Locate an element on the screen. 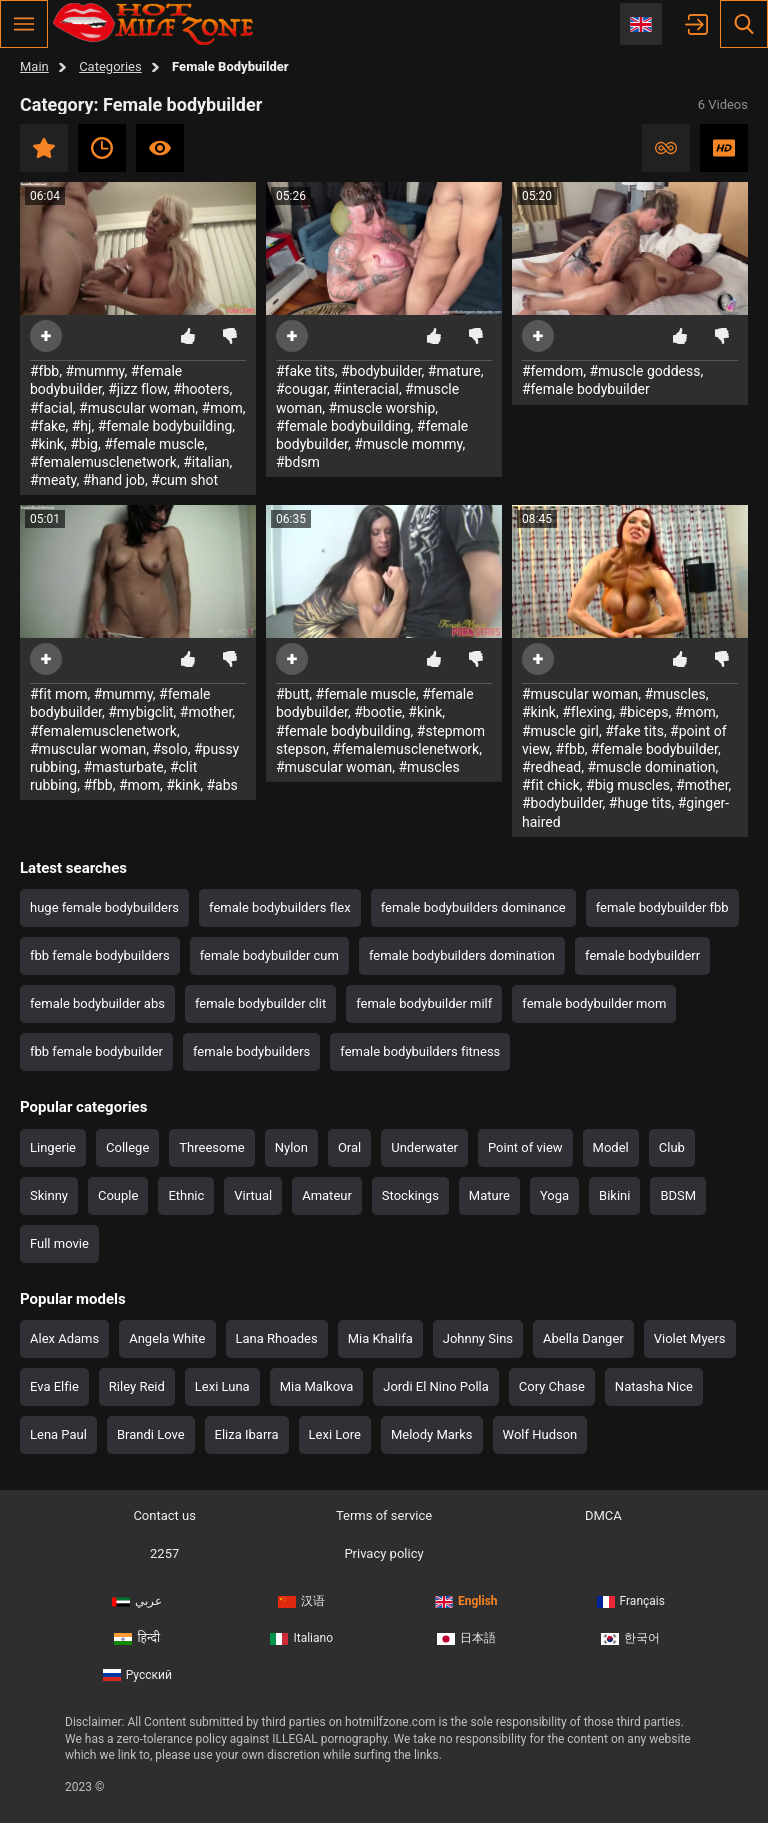  Eva Elfie is located at coordinates (54, 1386).